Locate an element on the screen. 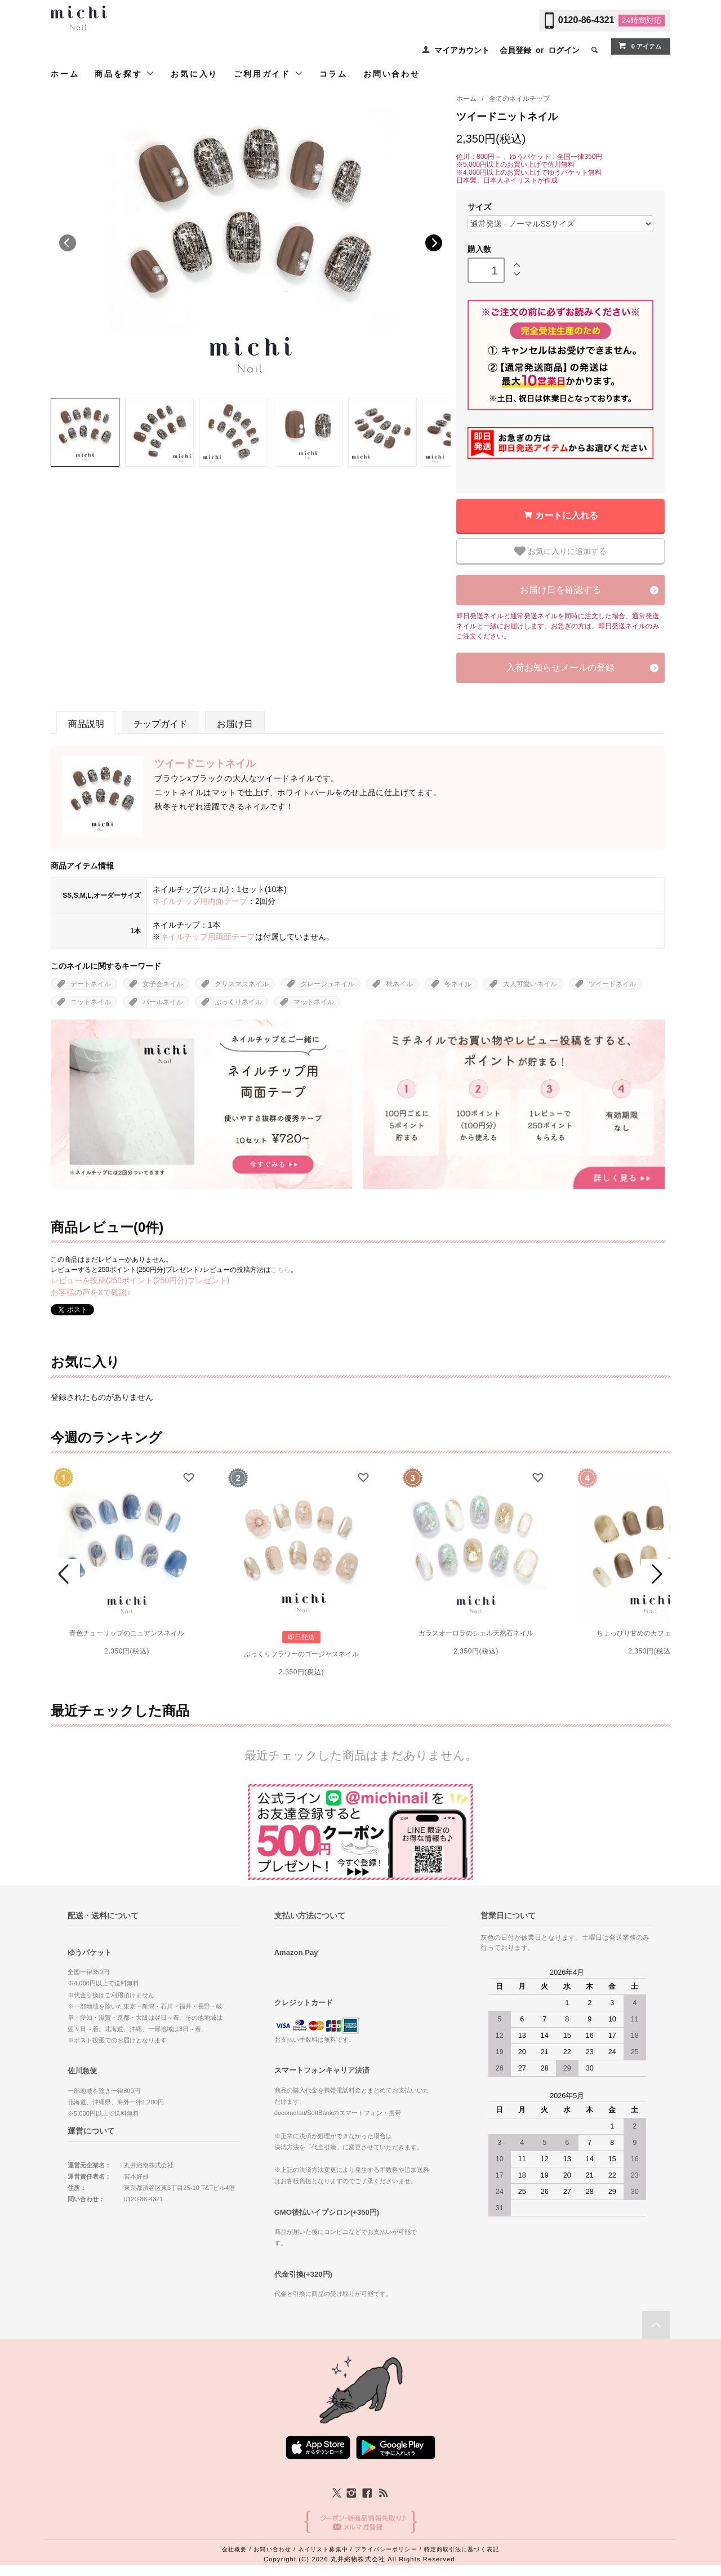 This screenshot has height=2576, width=721. お届け日を確認する is located at coordinates (560, 590).